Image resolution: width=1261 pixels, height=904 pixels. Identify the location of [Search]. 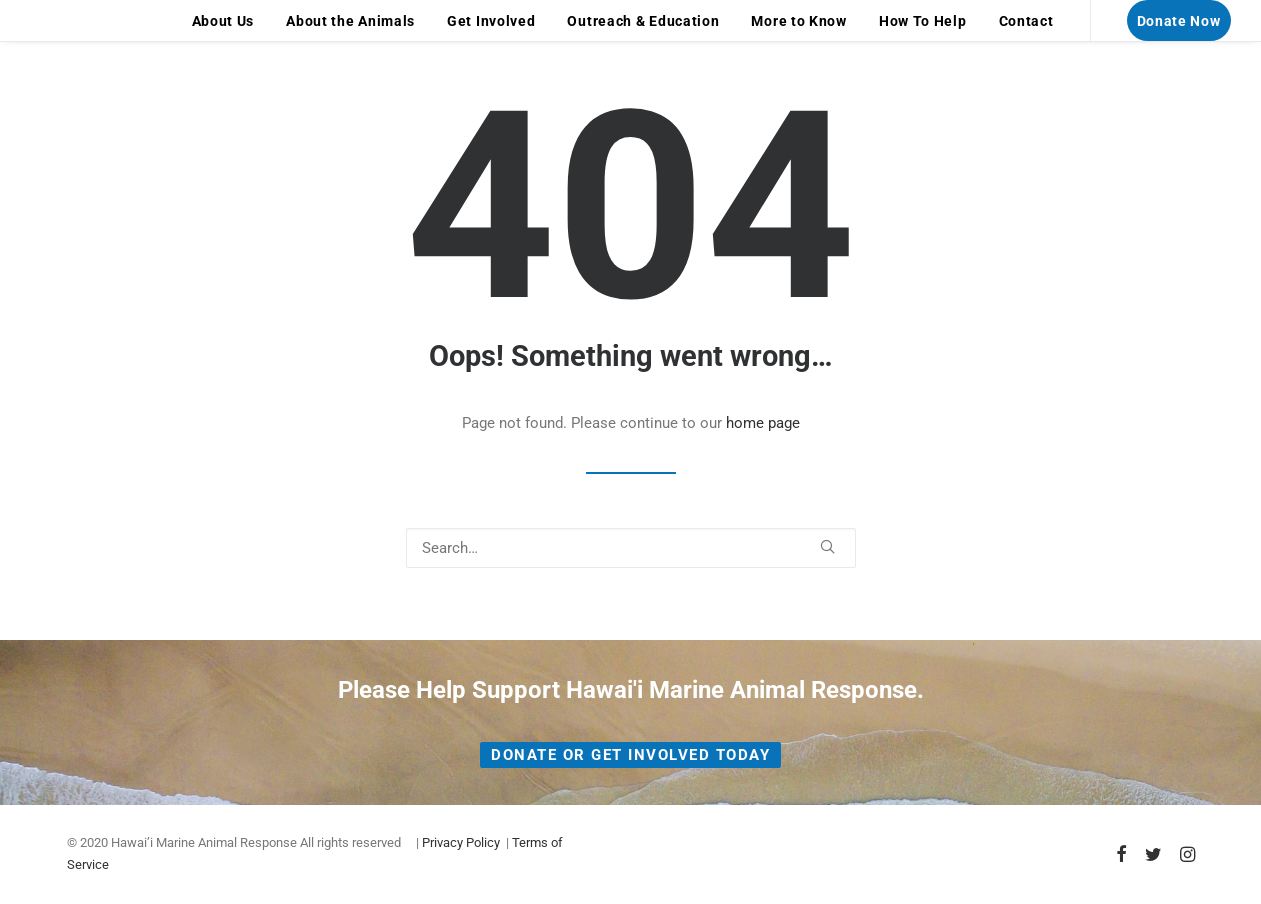
(631, 548).